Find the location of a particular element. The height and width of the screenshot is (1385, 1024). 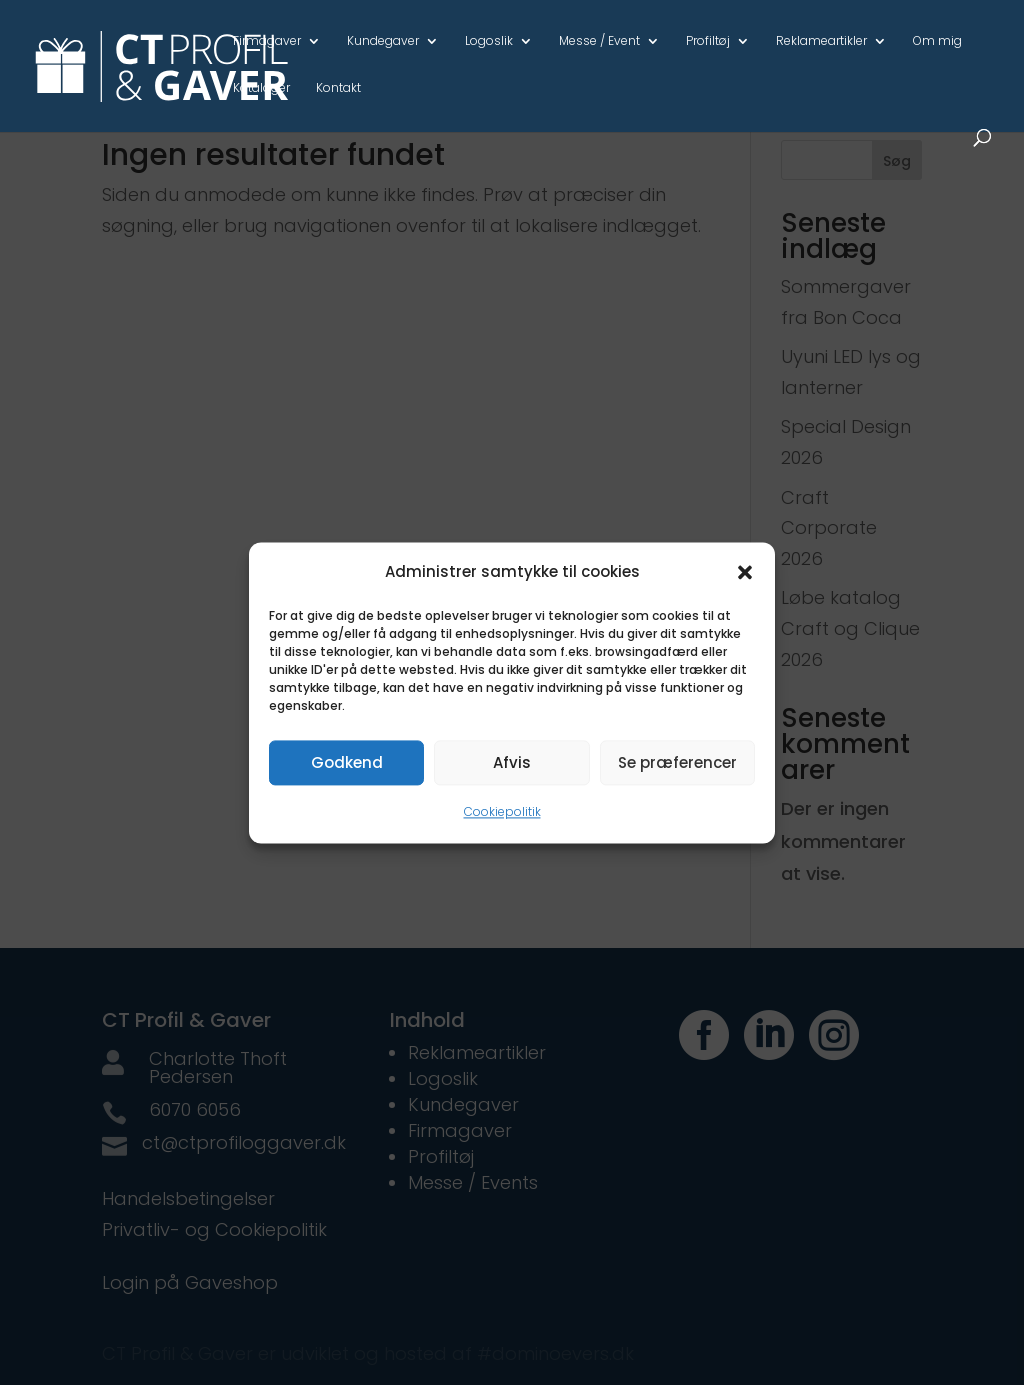

Godkend is located at coordinates (347, 762).